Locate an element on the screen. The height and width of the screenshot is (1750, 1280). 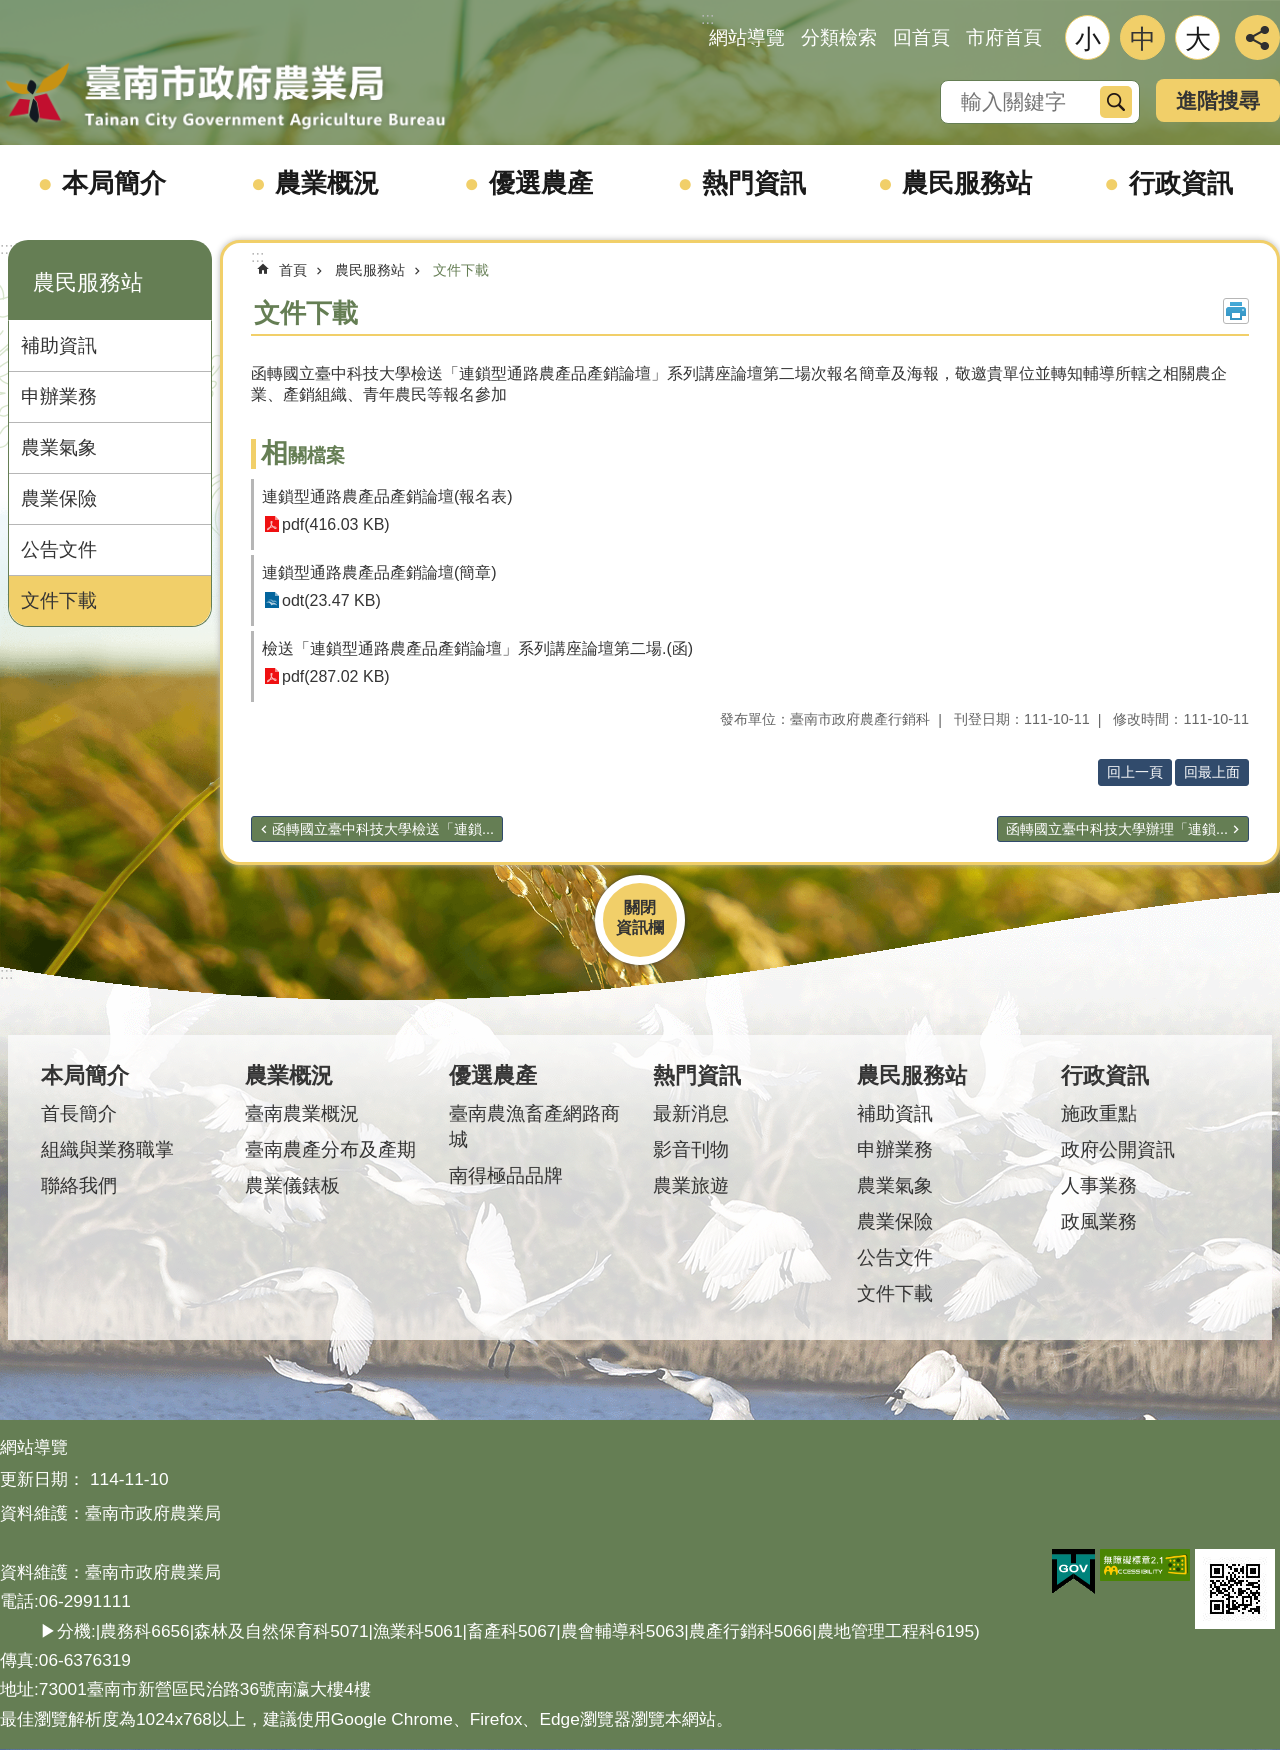
回最上面 [button] is located at coordinates (1212, 772).